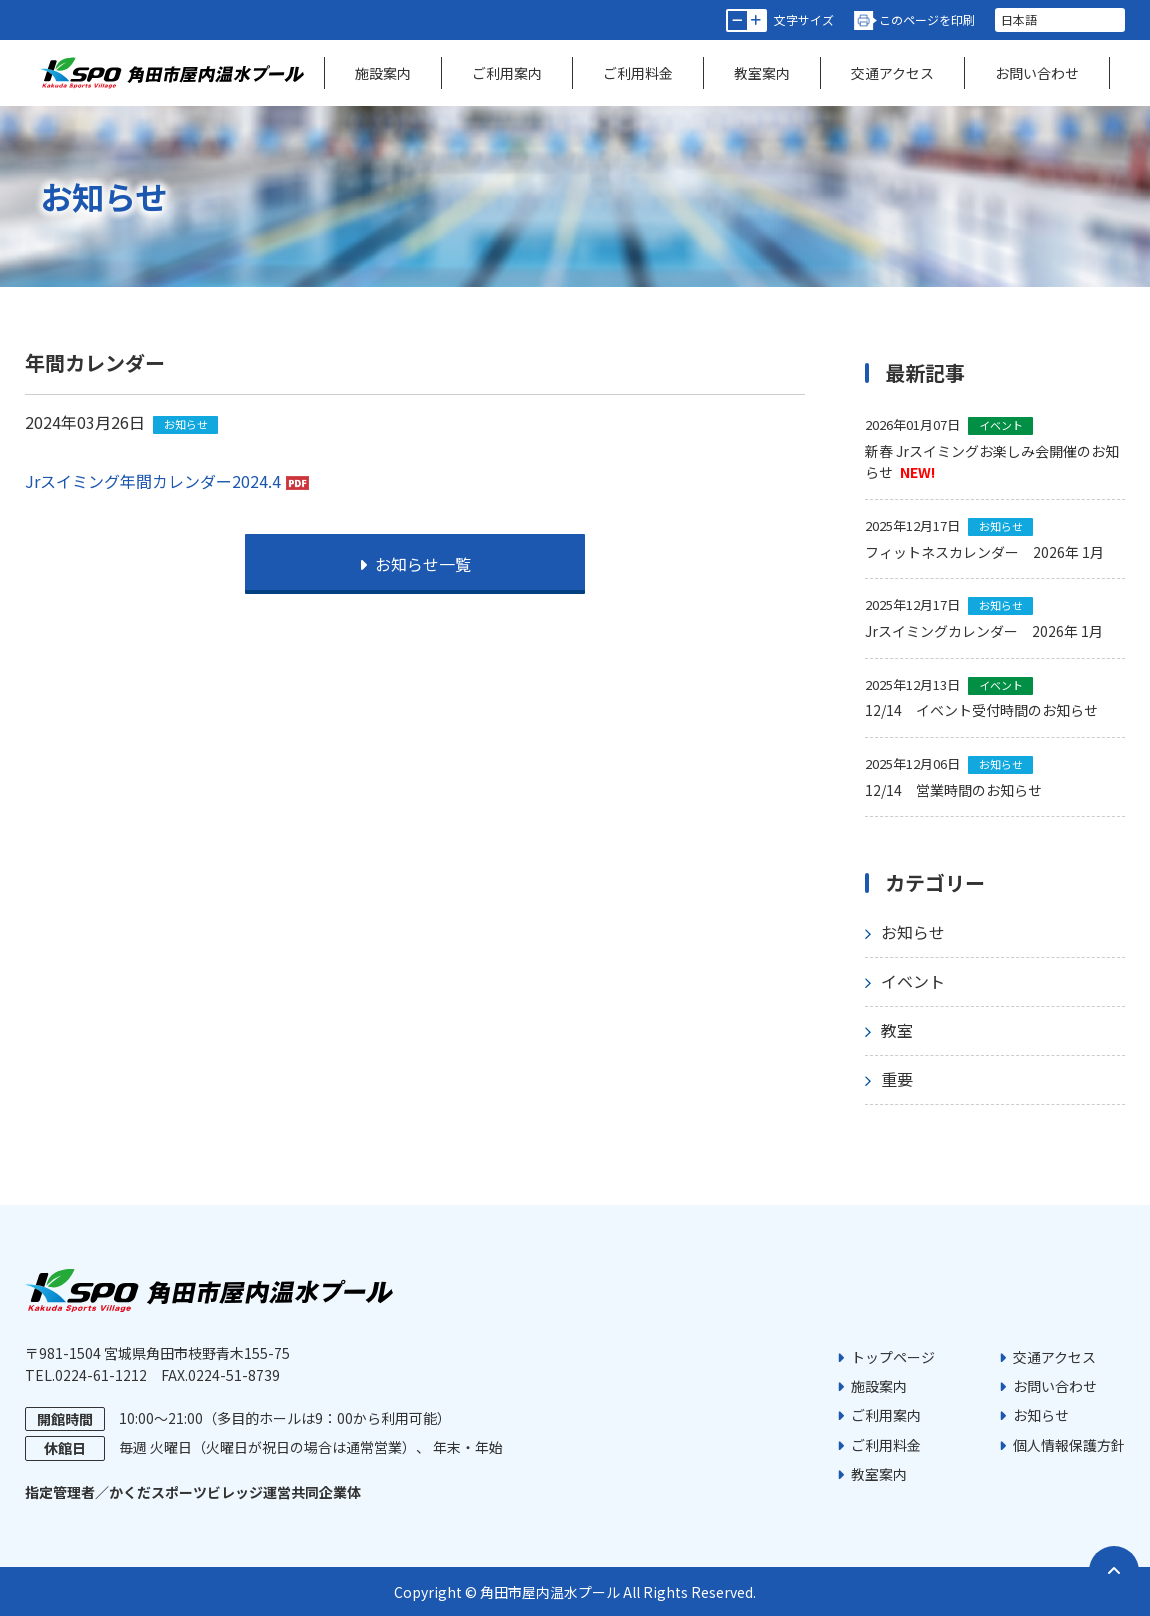 This screenshot has width=1150, height=1616. What do you see at coordinates (897, 1030) in the screenshot?
I see `教室` at bounding box center [897, 1030].